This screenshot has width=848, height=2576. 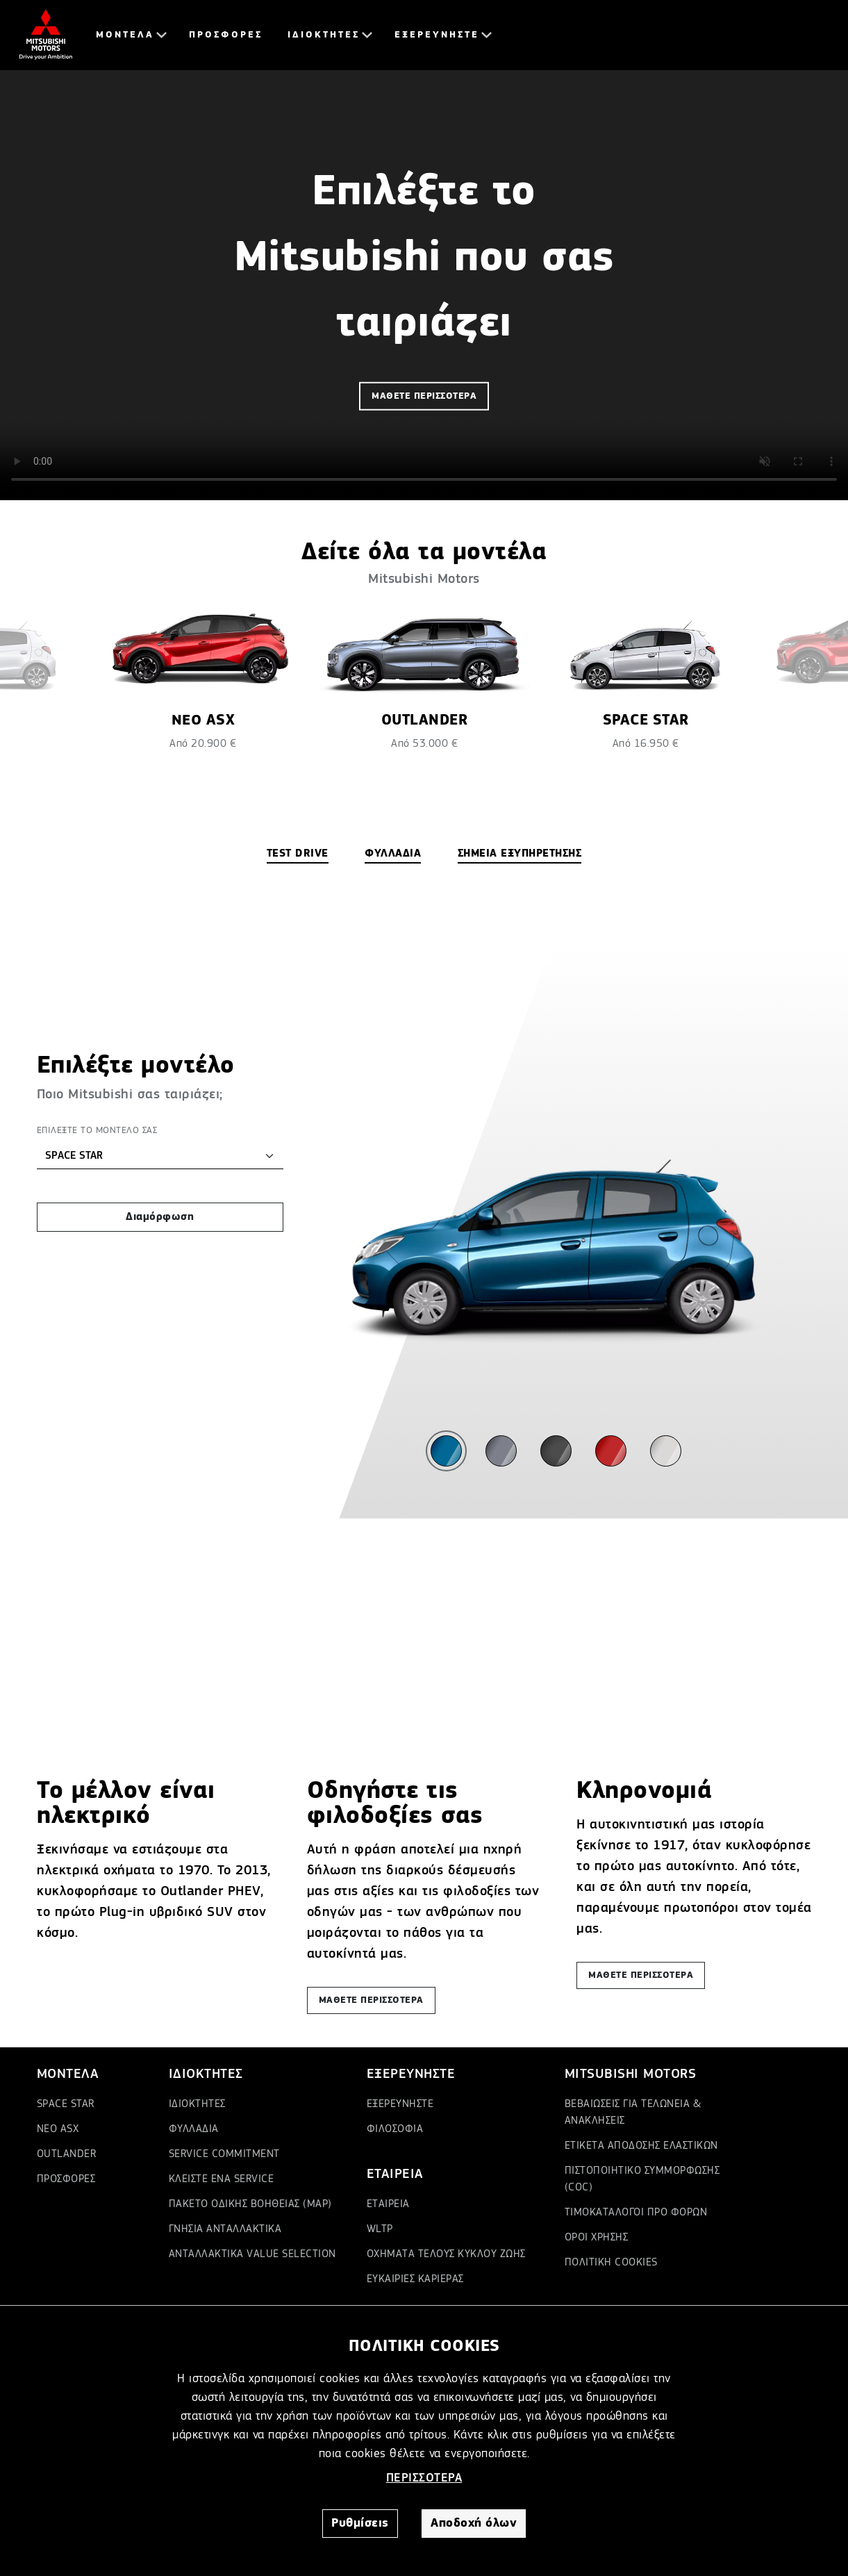 What do you see at coordinates (97, 1130) in the screenshot?
I see `ΕΠΙΛΕΞΤΕ ΤΟ ΜΟΝΤΕΛΟ ΣΑΣ` at bounding box center [97, 1130].